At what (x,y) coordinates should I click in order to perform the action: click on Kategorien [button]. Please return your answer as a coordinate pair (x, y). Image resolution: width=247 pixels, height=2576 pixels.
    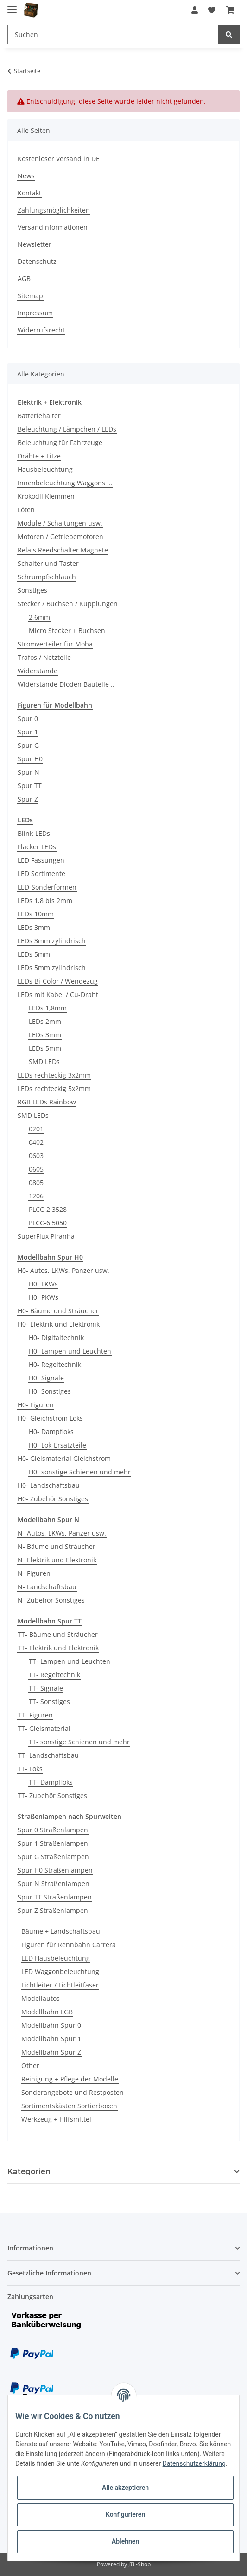
    Looking at the image, I should click on (29, 2171).